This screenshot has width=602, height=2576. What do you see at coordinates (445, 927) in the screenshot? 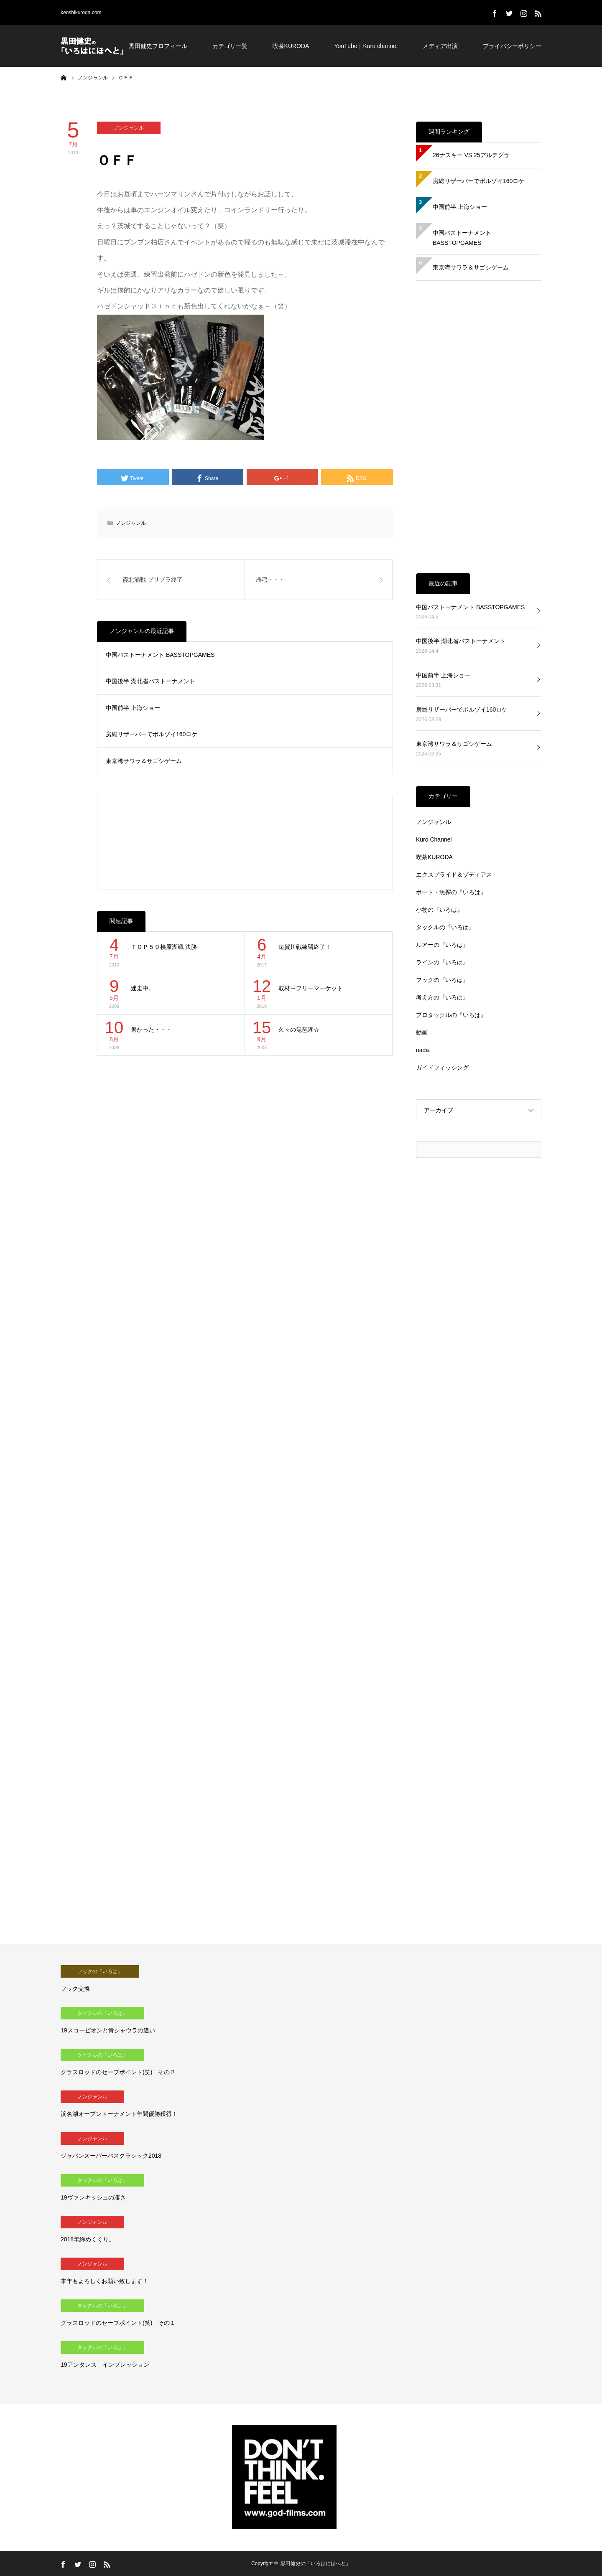
I see `タックルの『いろは』` at bounding box center [445, 927].